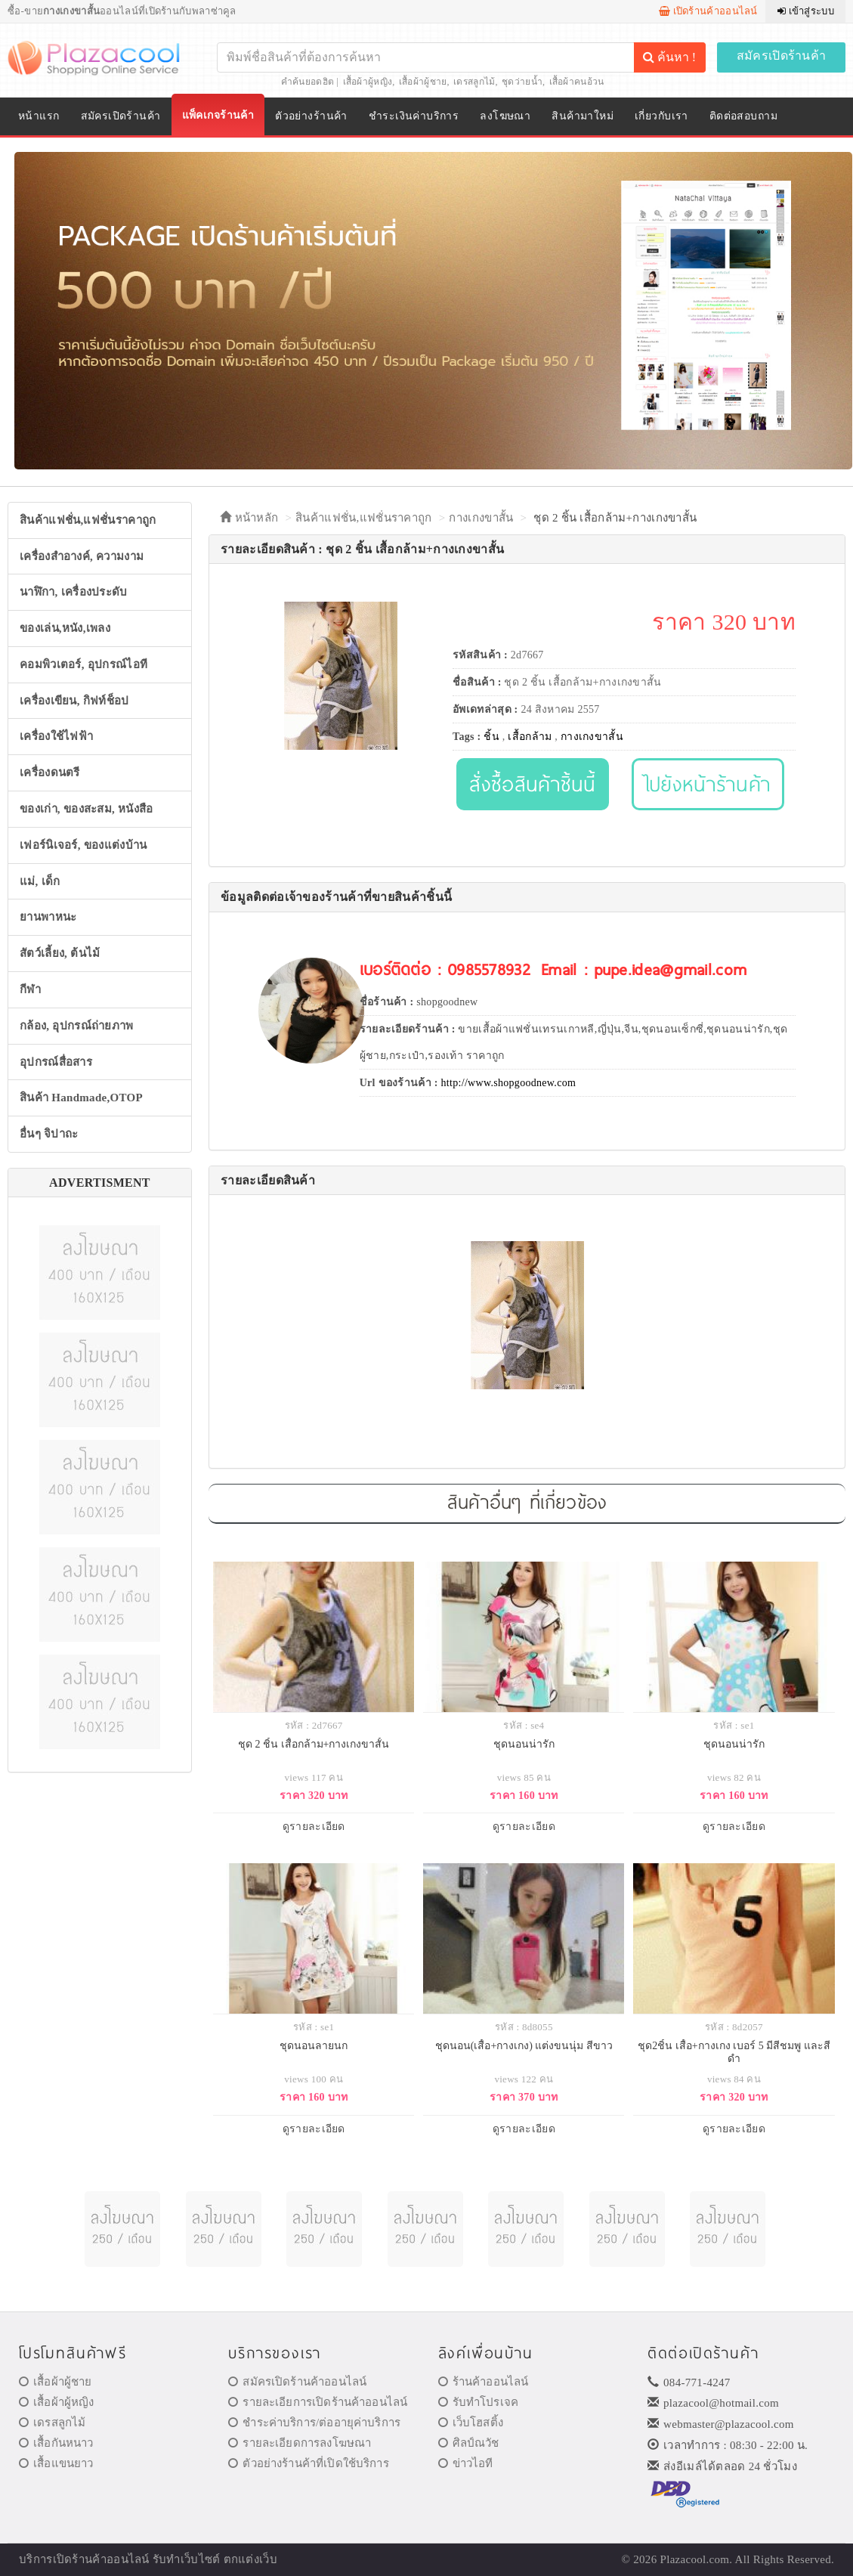  What do you see at coordinates (508, 1082) in the screenshot?
I see `http://www.shopgoodnew.com` at bounding box center [508, 1082].